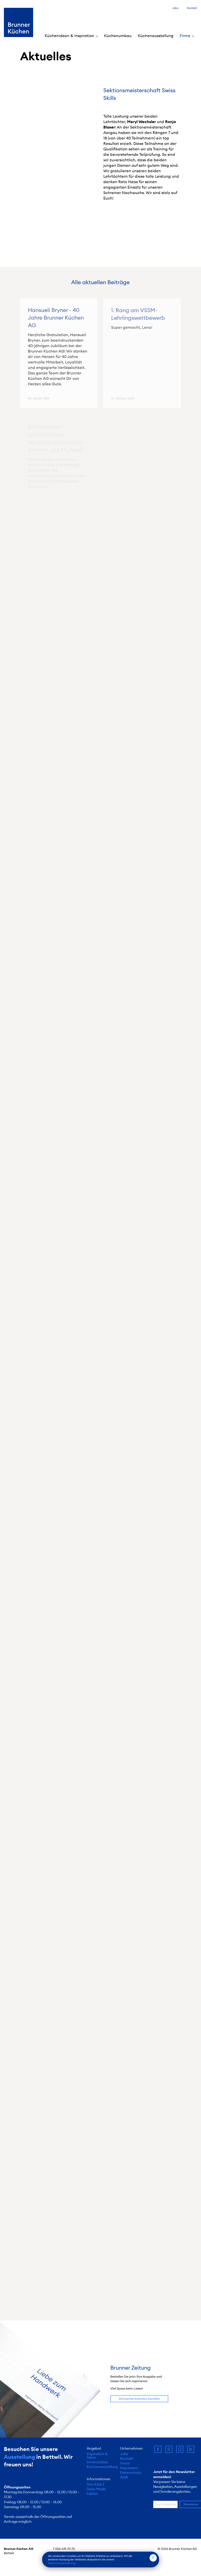  Describe the element at coordinates (124, 2477) in the screenshot. I see `AGB` at that location.